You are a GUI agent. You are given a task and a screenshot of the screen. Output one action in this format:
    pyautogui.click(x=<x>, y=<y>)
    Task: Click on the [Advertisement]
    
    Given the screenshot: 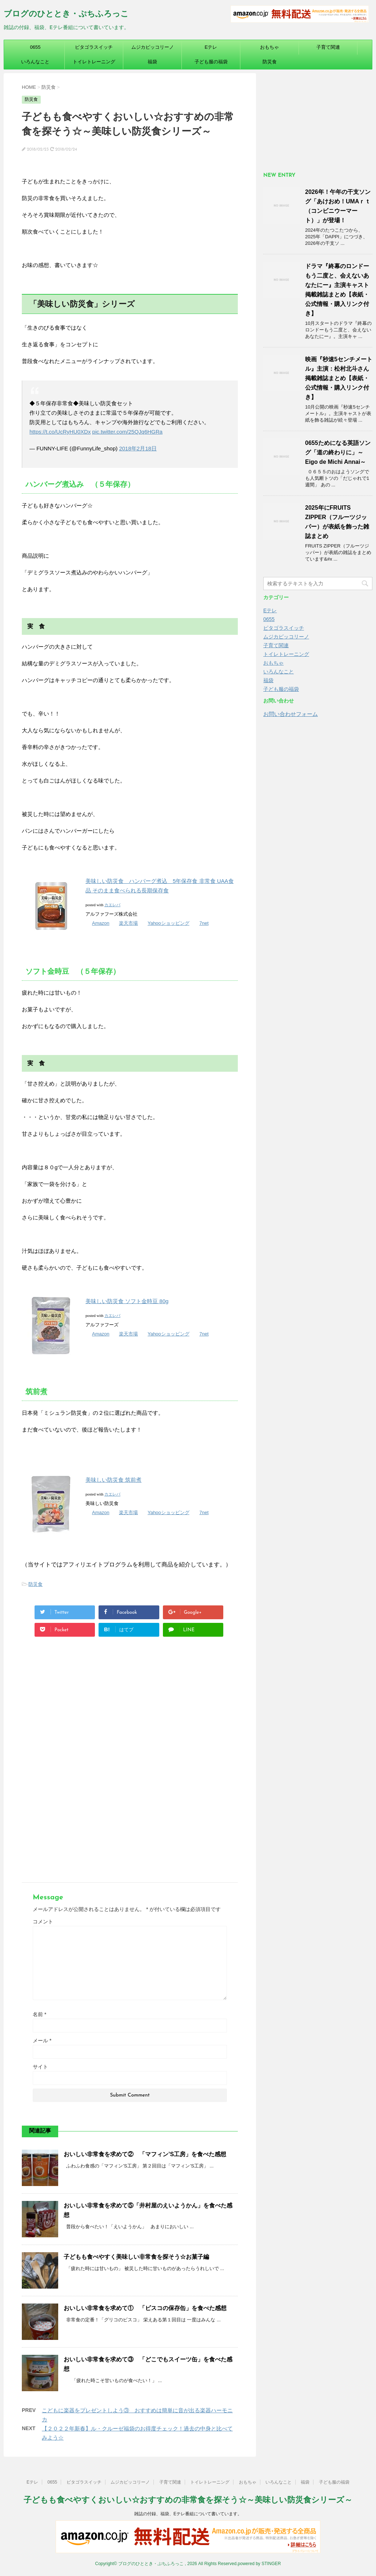 What is the action you would take?
    pyautogui.click(x=128, y=1711)
    